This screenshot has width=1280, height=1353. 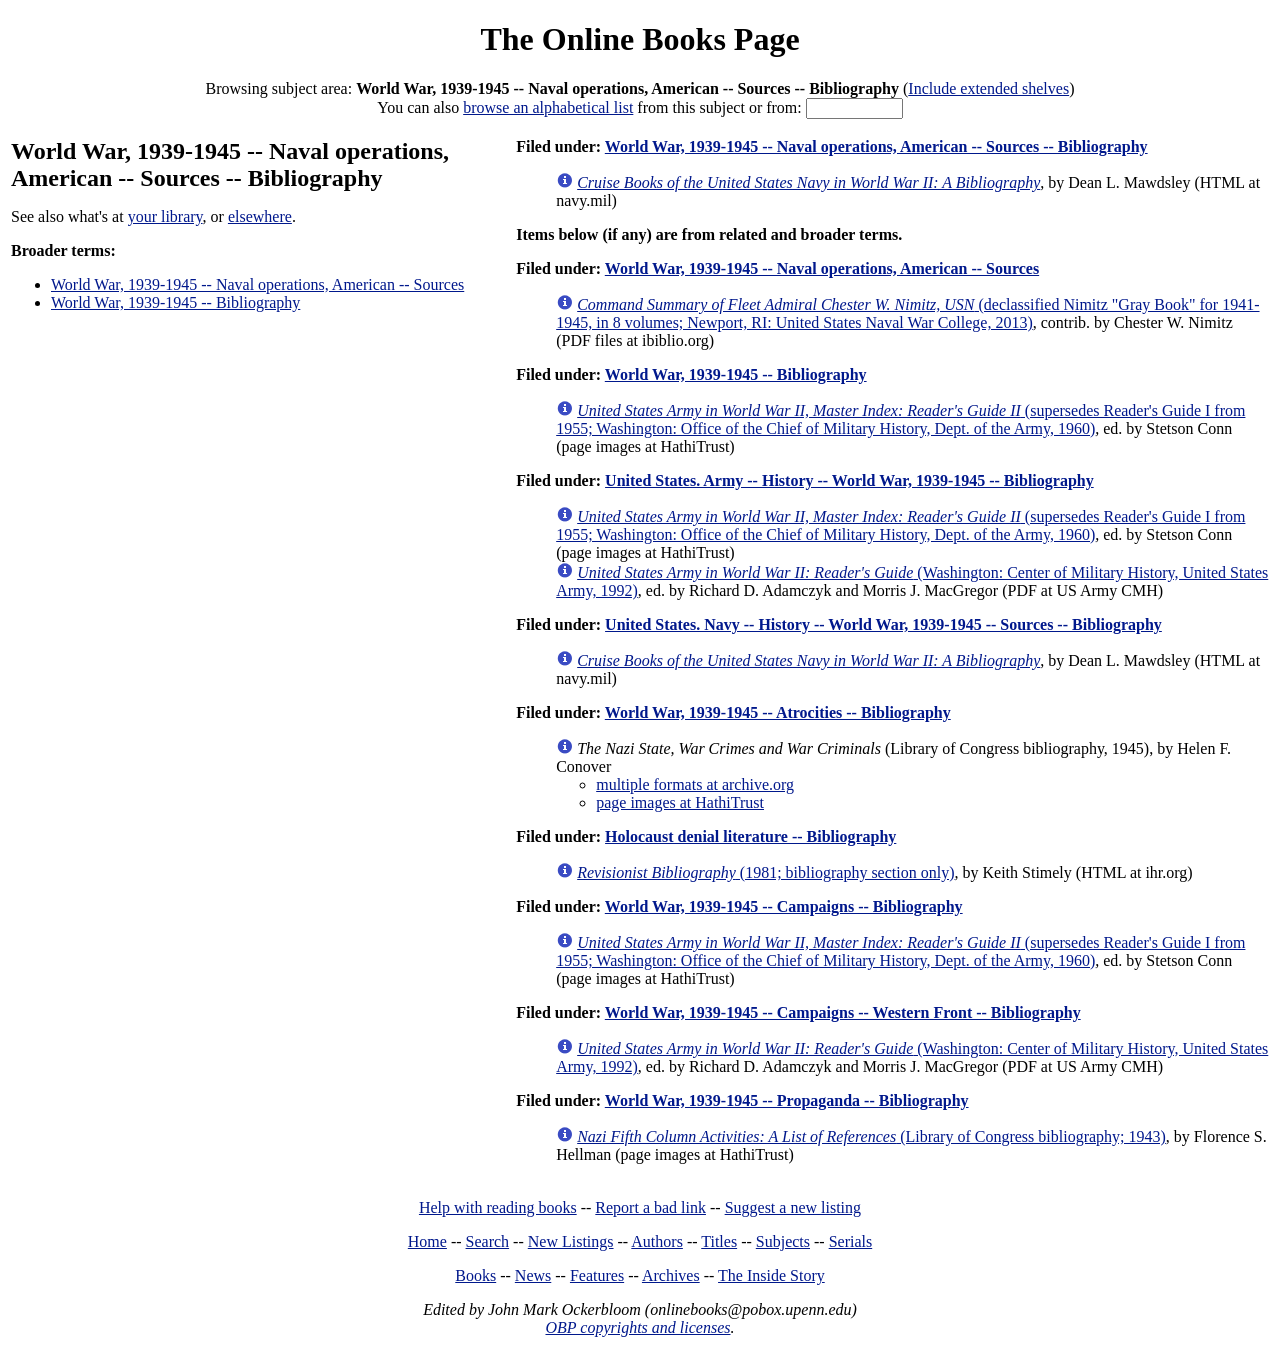 What do you see at coordinates (851, 1241) in the screenshot?
I see `Serials` at bounding box center [851, 1241].